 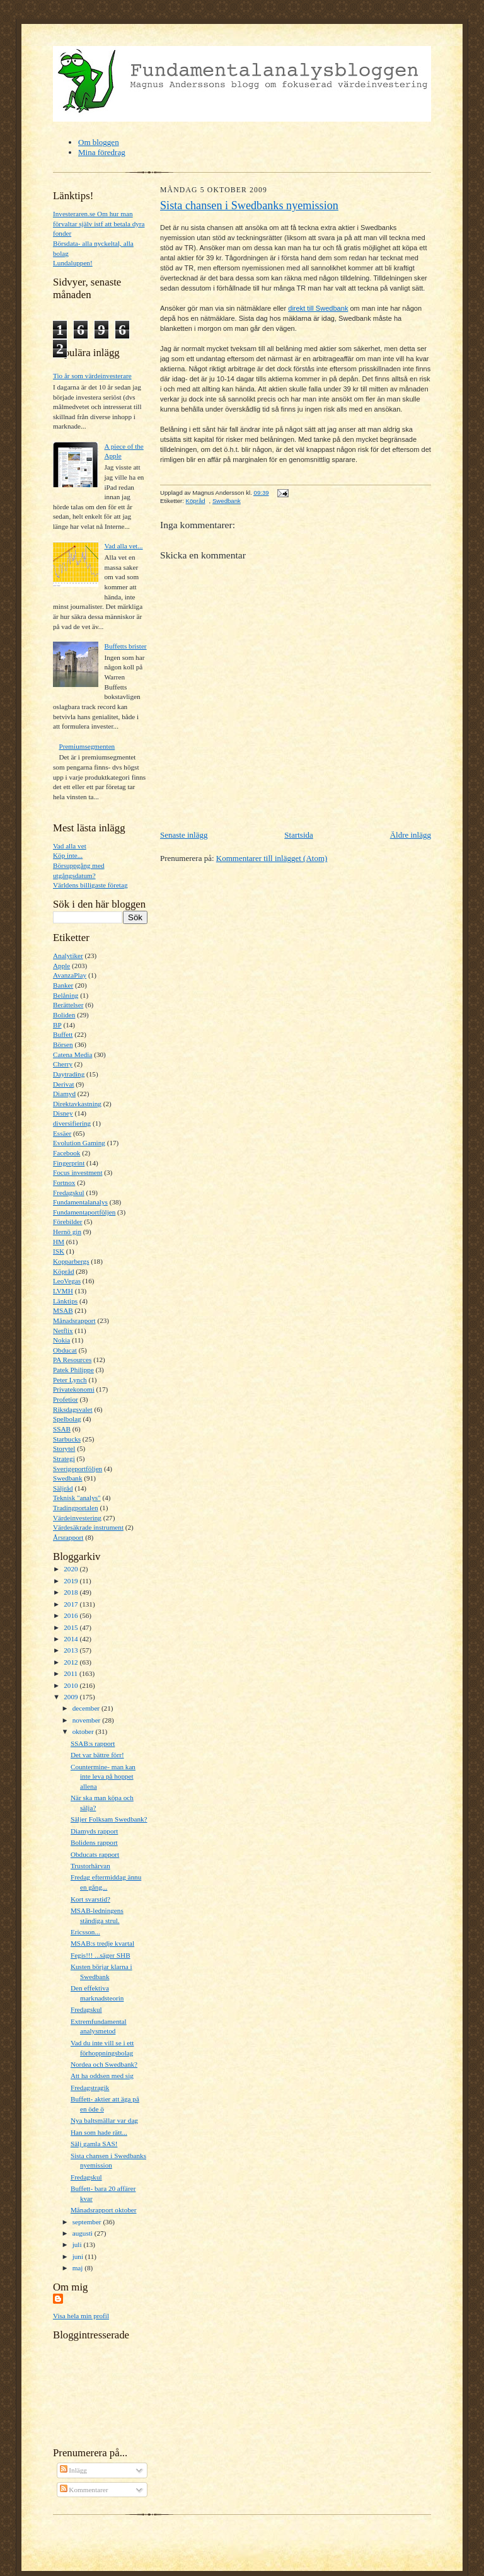 What do you see at coordinates (90, 885) in the screenshot?
I see `Världens billigaste företag` at bounding box center [90, 885].